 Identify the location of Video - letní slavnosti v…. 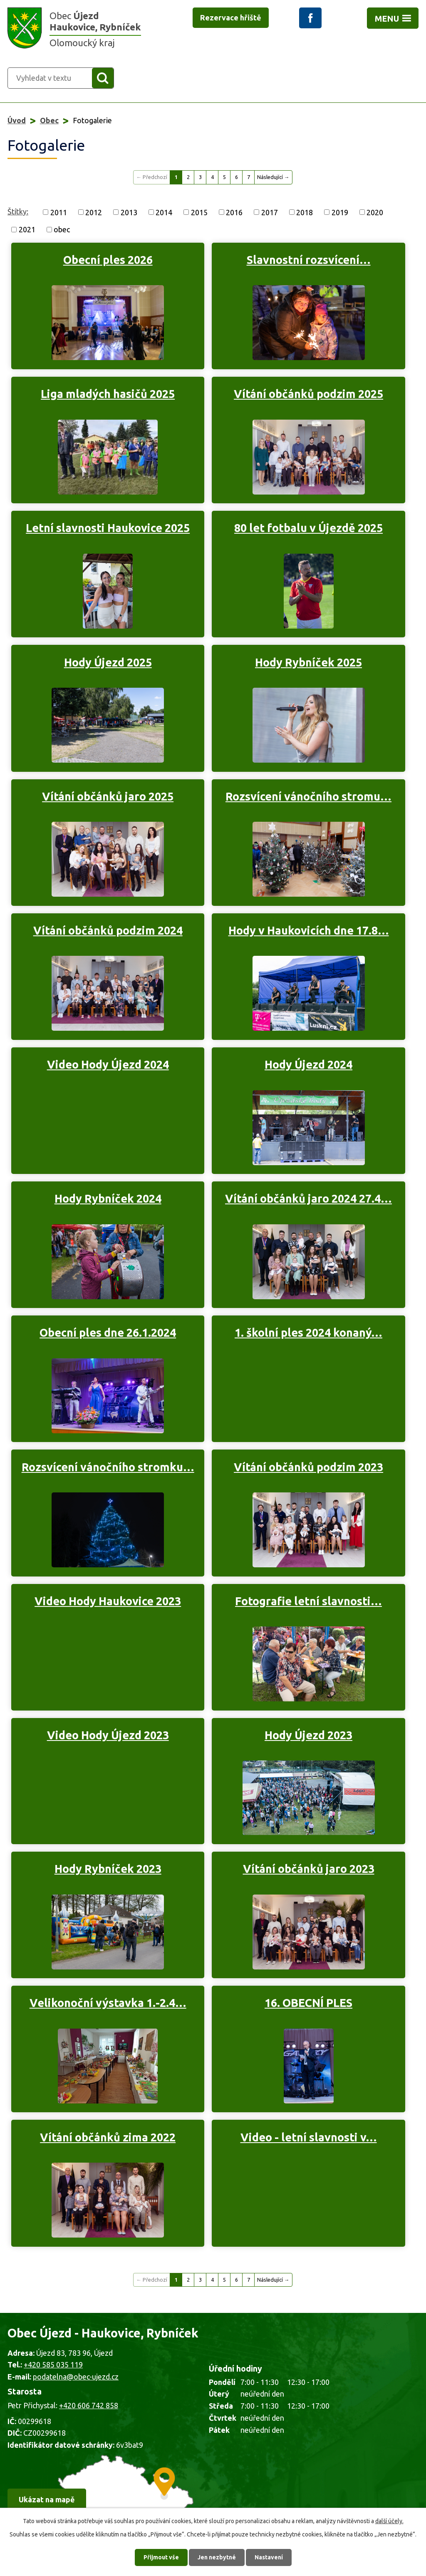
(308, 2137).